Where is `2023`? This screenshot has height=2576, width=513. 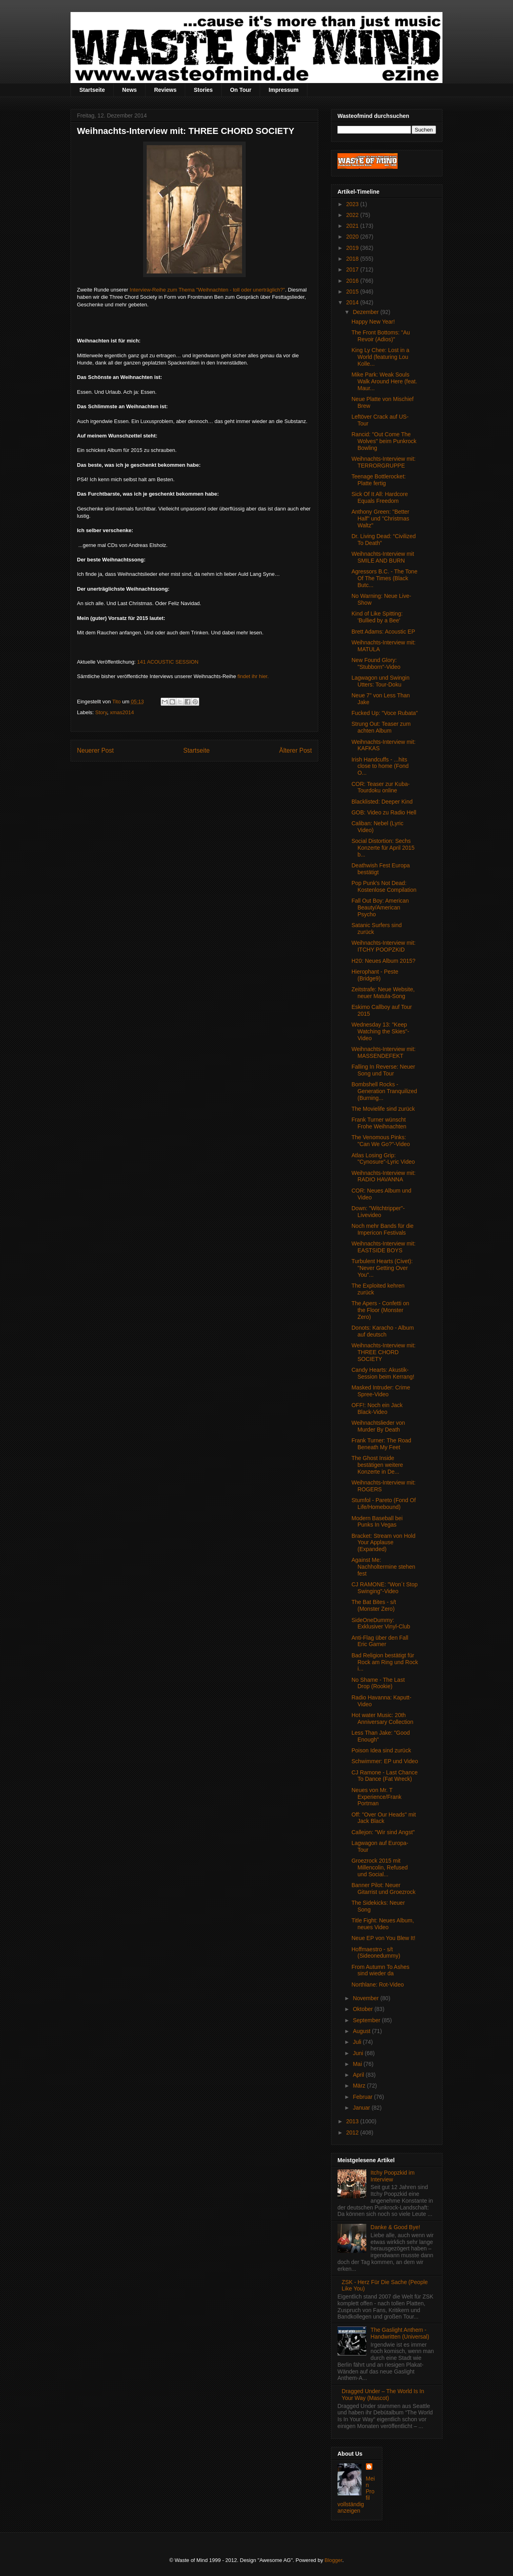
2023 is located at coordinates (353, 204).